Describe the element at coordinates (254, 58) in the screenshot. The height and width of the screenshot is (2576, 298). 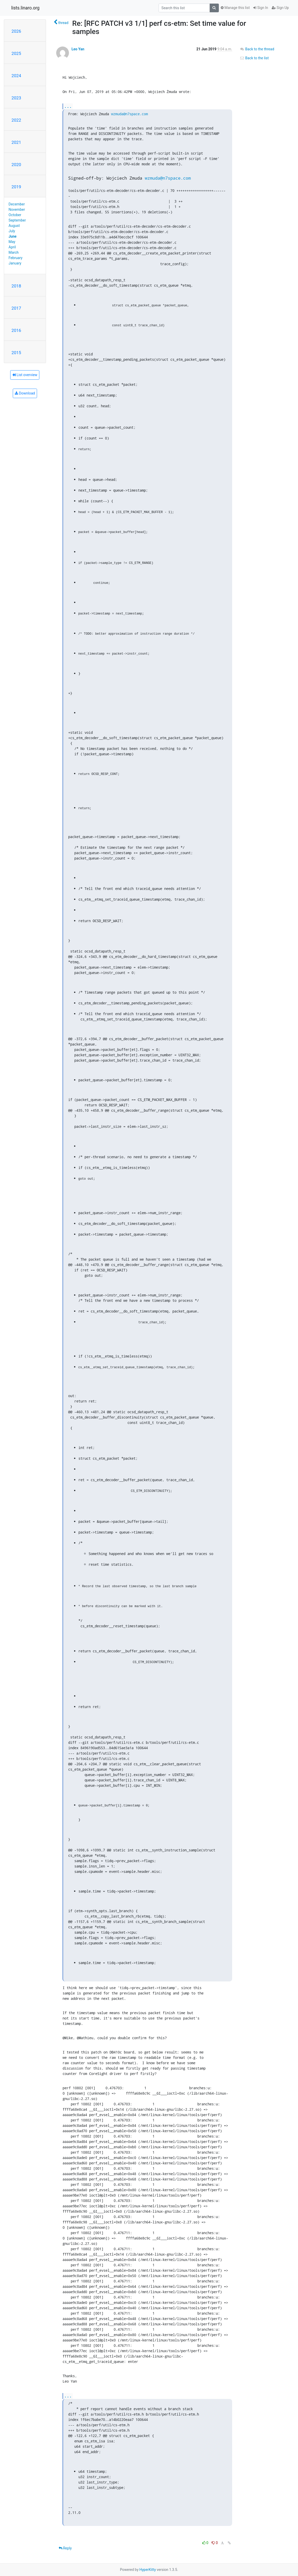
I see `Back to the list` at that location.